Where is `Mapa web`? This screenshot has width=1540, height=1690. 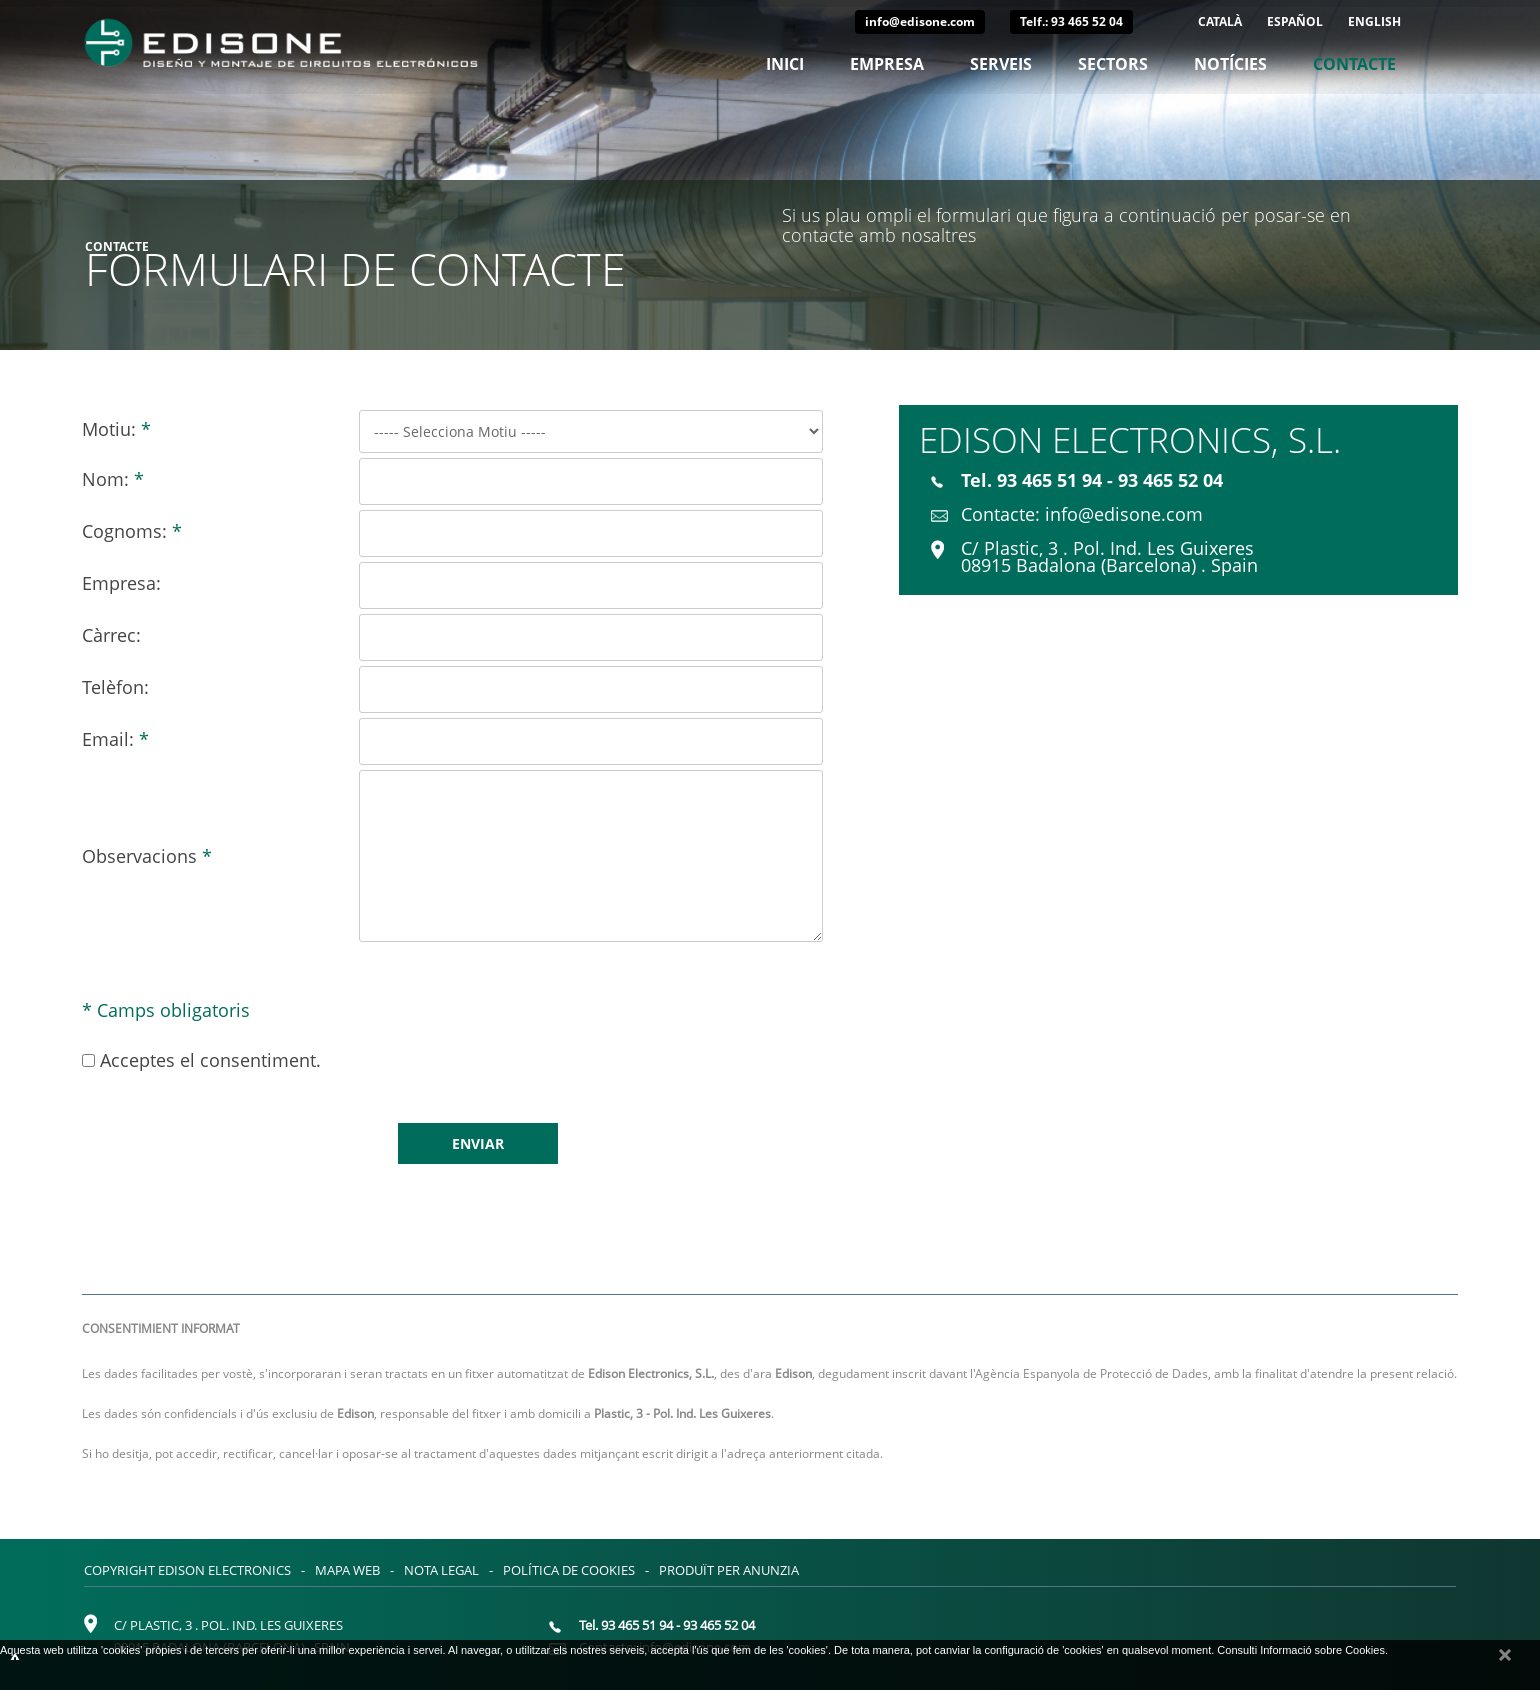
Mapa web is located at coordinates (347, 1570).